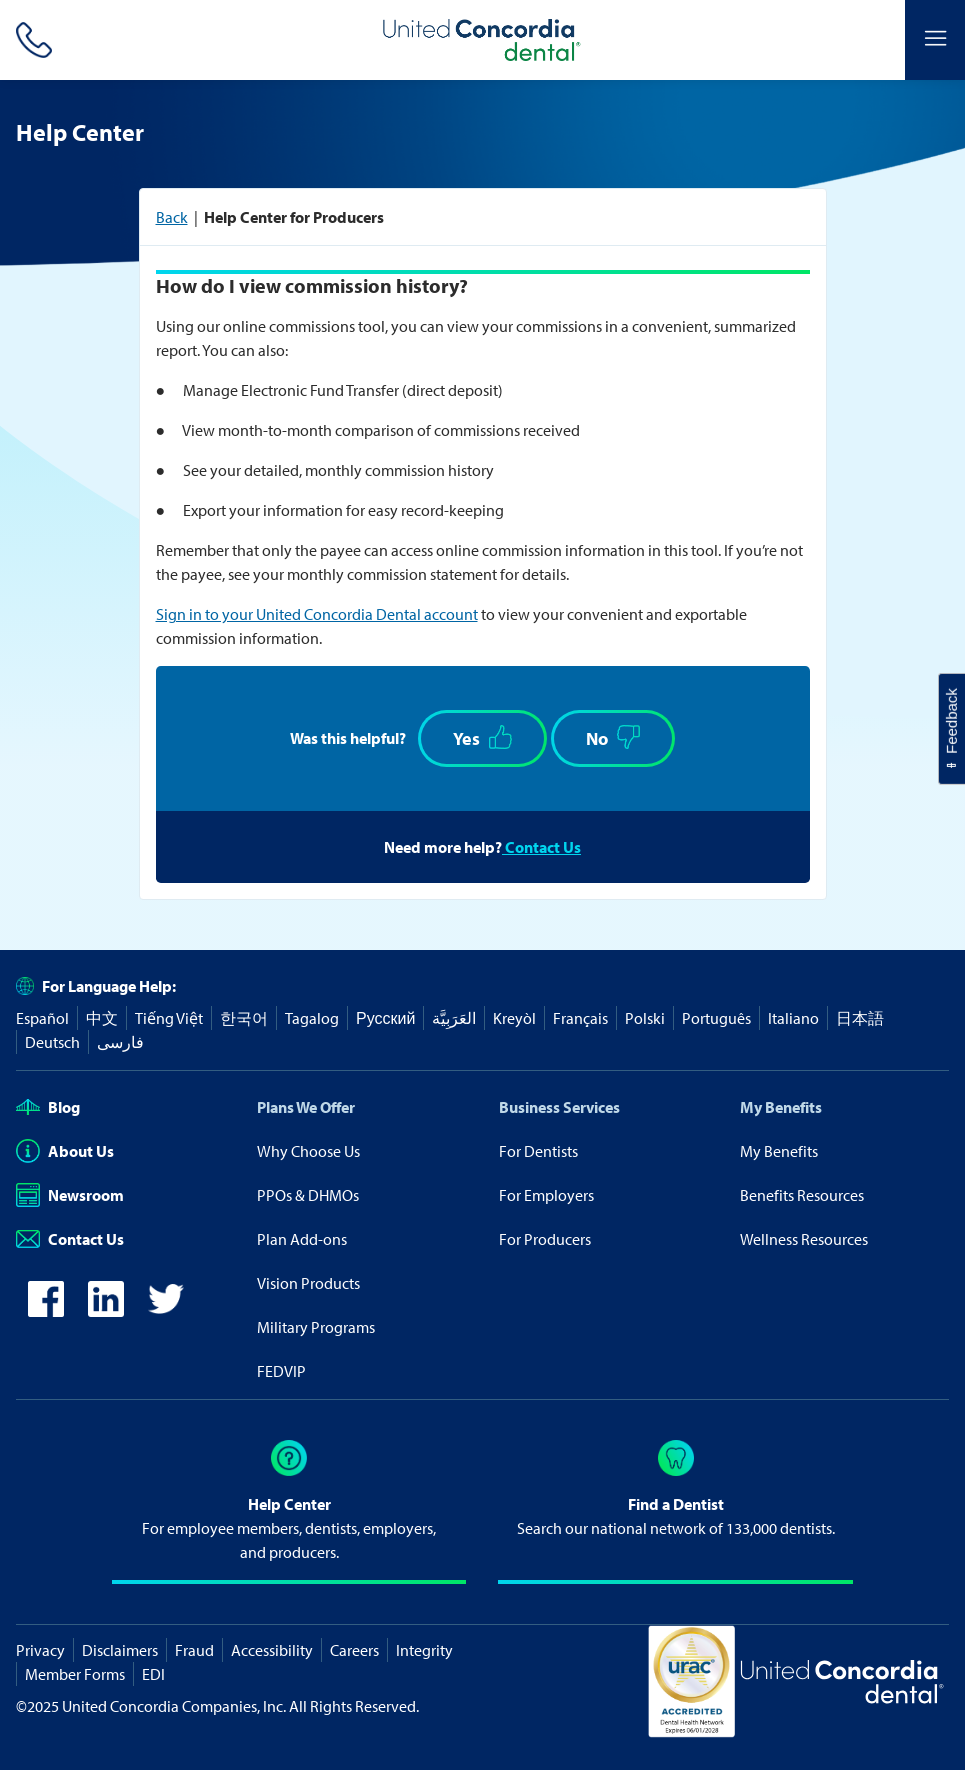 Image resolution: width=965 pixels, height=1770 pixels. I want to click on Wellness Resources, so click(804, 1239).